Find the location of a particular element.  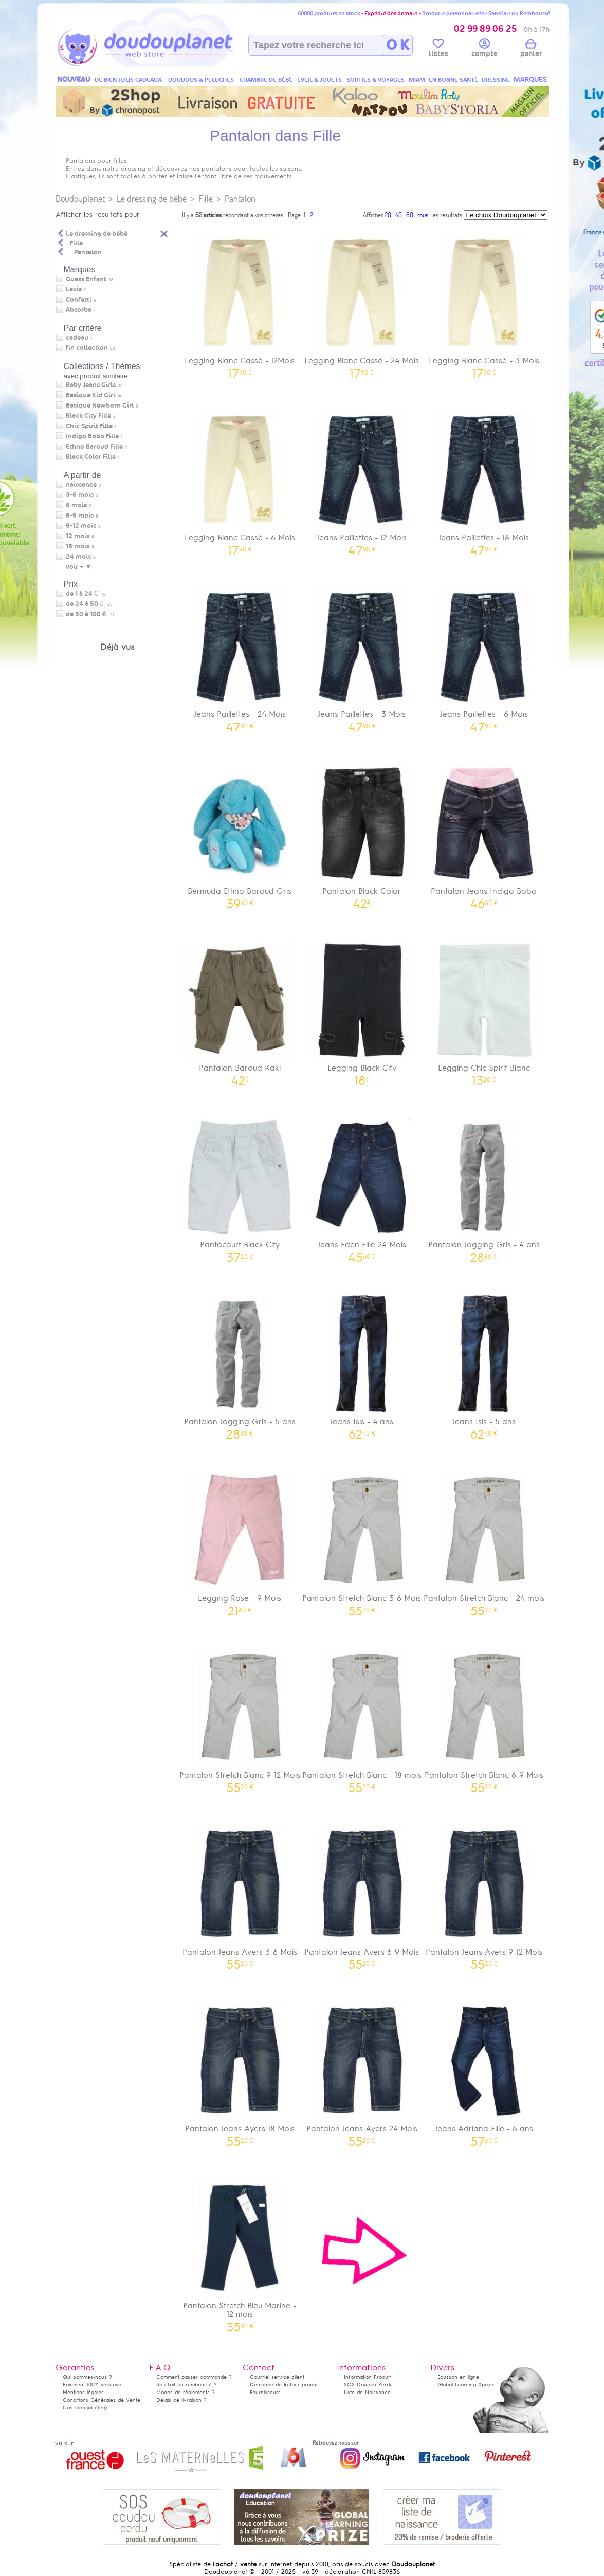

Indigo Bobo Fille is located at coordinates (92, 436).